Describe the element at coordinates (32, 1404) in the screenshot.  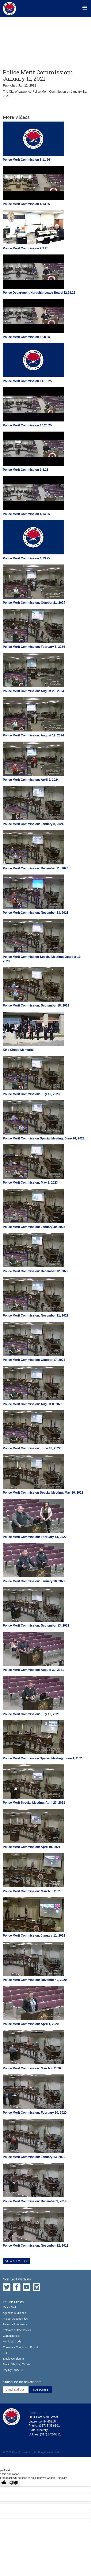
I see `Police Merit Commission: August 8, 2022` at that location.